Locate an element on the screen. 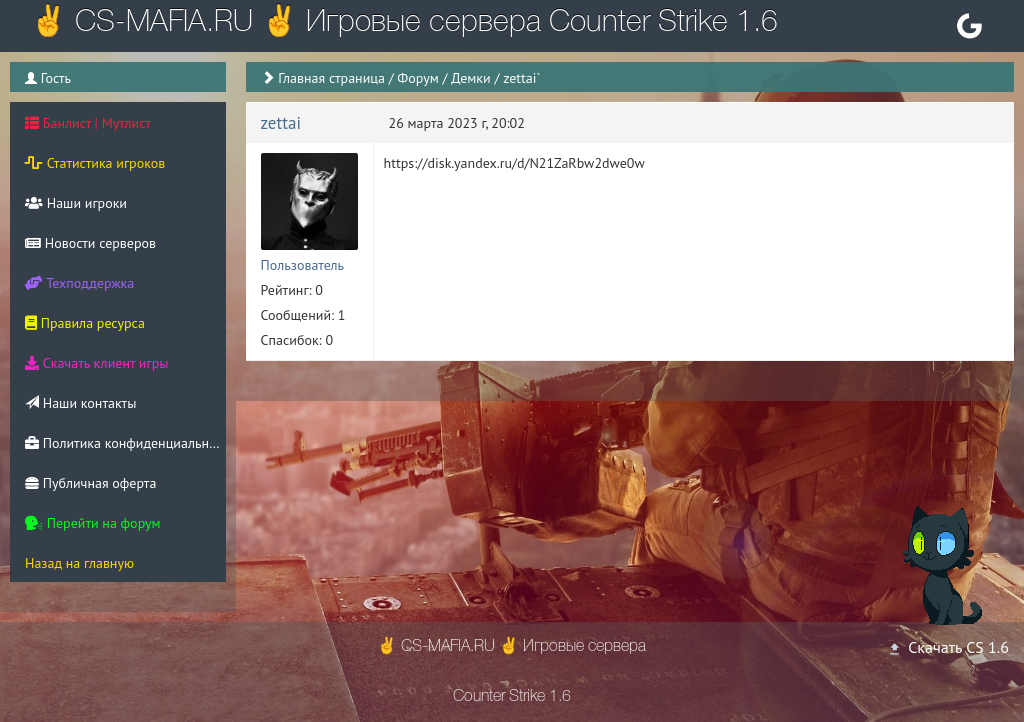 Image resolution: width=1024 pixels, height=722 pixels. zettai is located at coordinates (281, 123).